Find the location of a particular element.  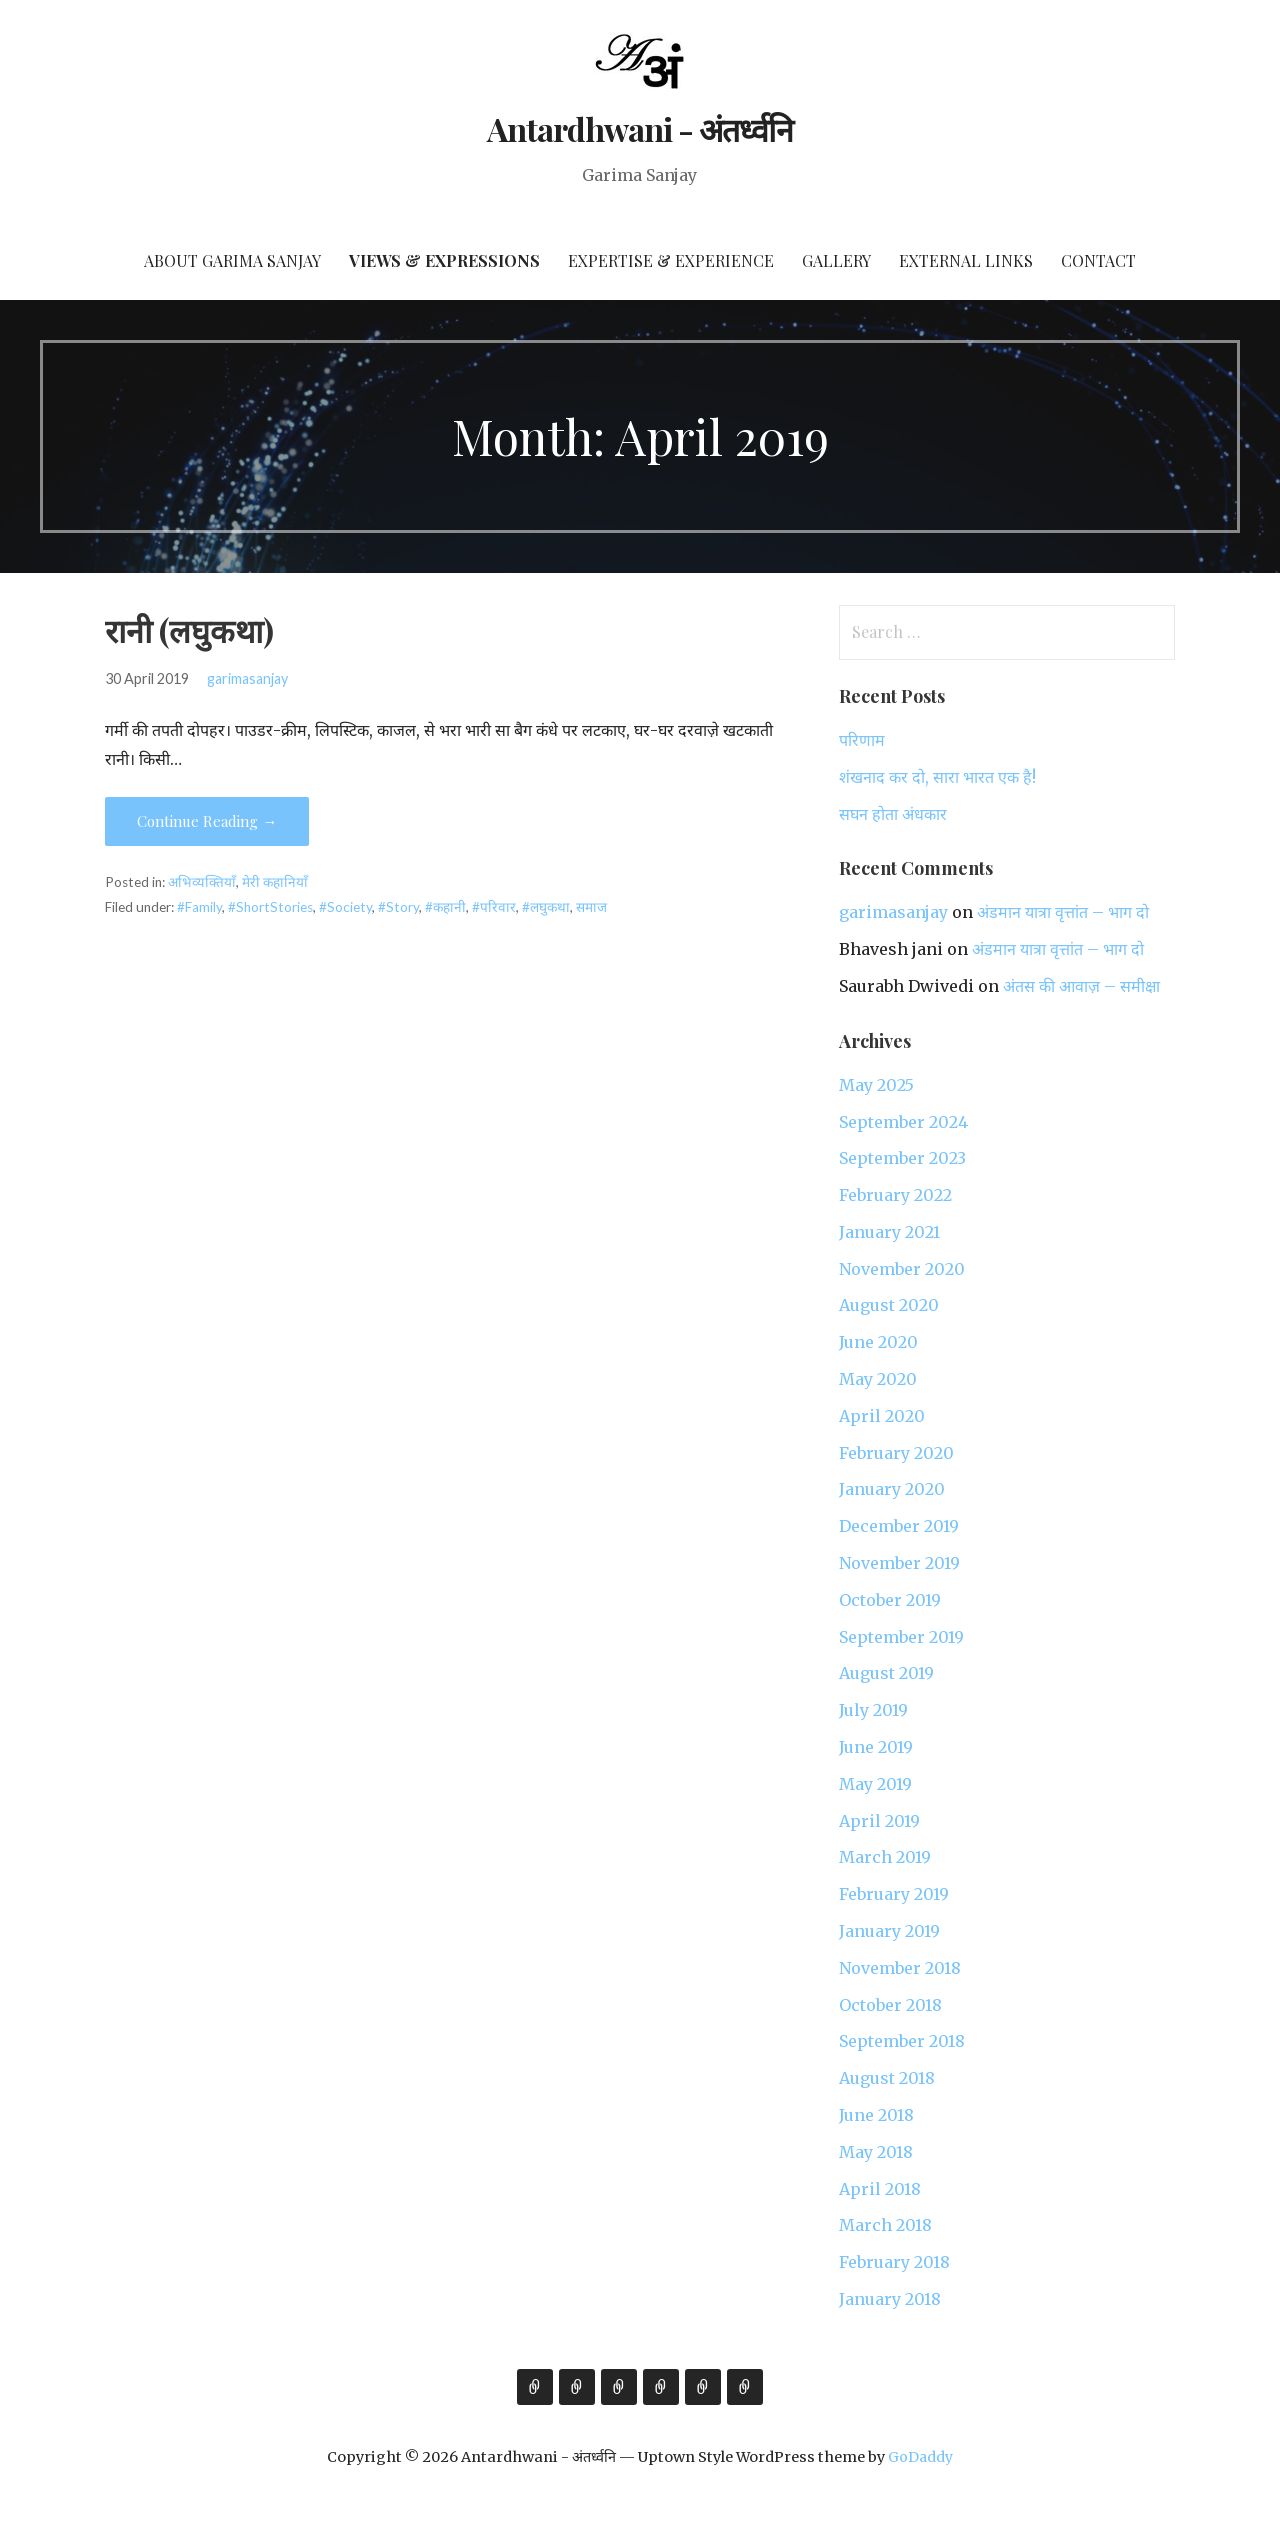

December 2019 is located at coordinates (899, 1526).